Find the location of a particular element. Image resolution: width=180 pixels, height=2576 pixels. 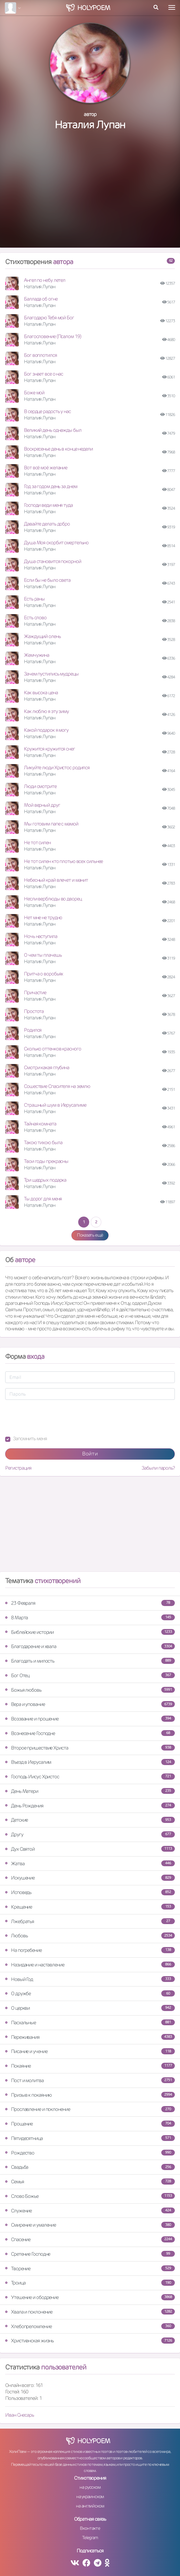

Иван Снесарь is located at coordinates (19, 2415).